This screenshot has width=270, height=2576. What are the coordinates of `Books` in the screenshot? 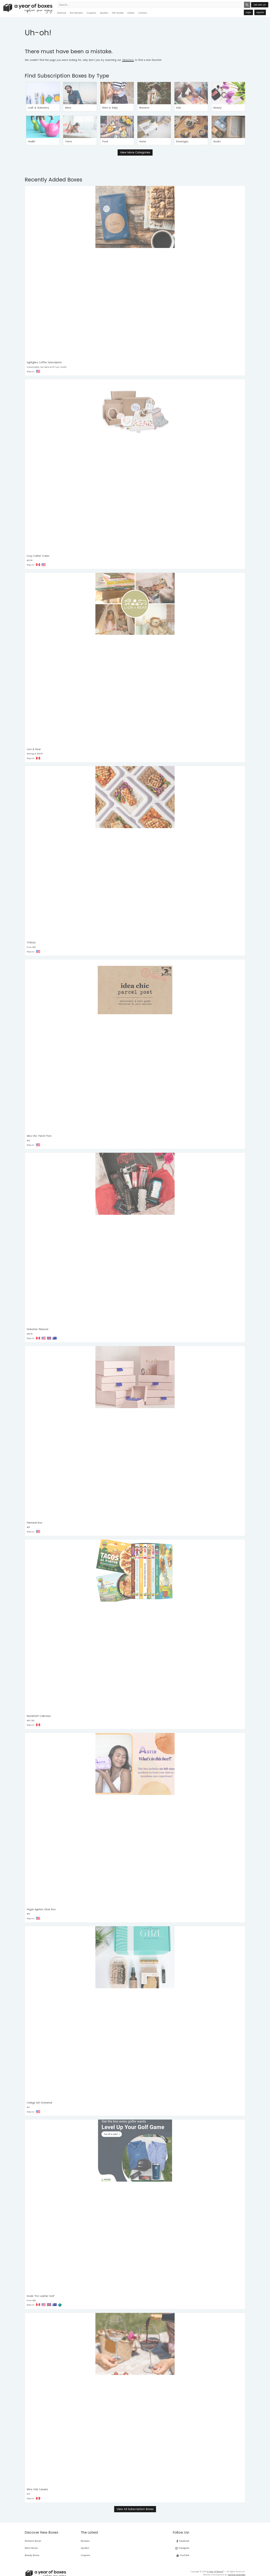 It's located at (217, 141).